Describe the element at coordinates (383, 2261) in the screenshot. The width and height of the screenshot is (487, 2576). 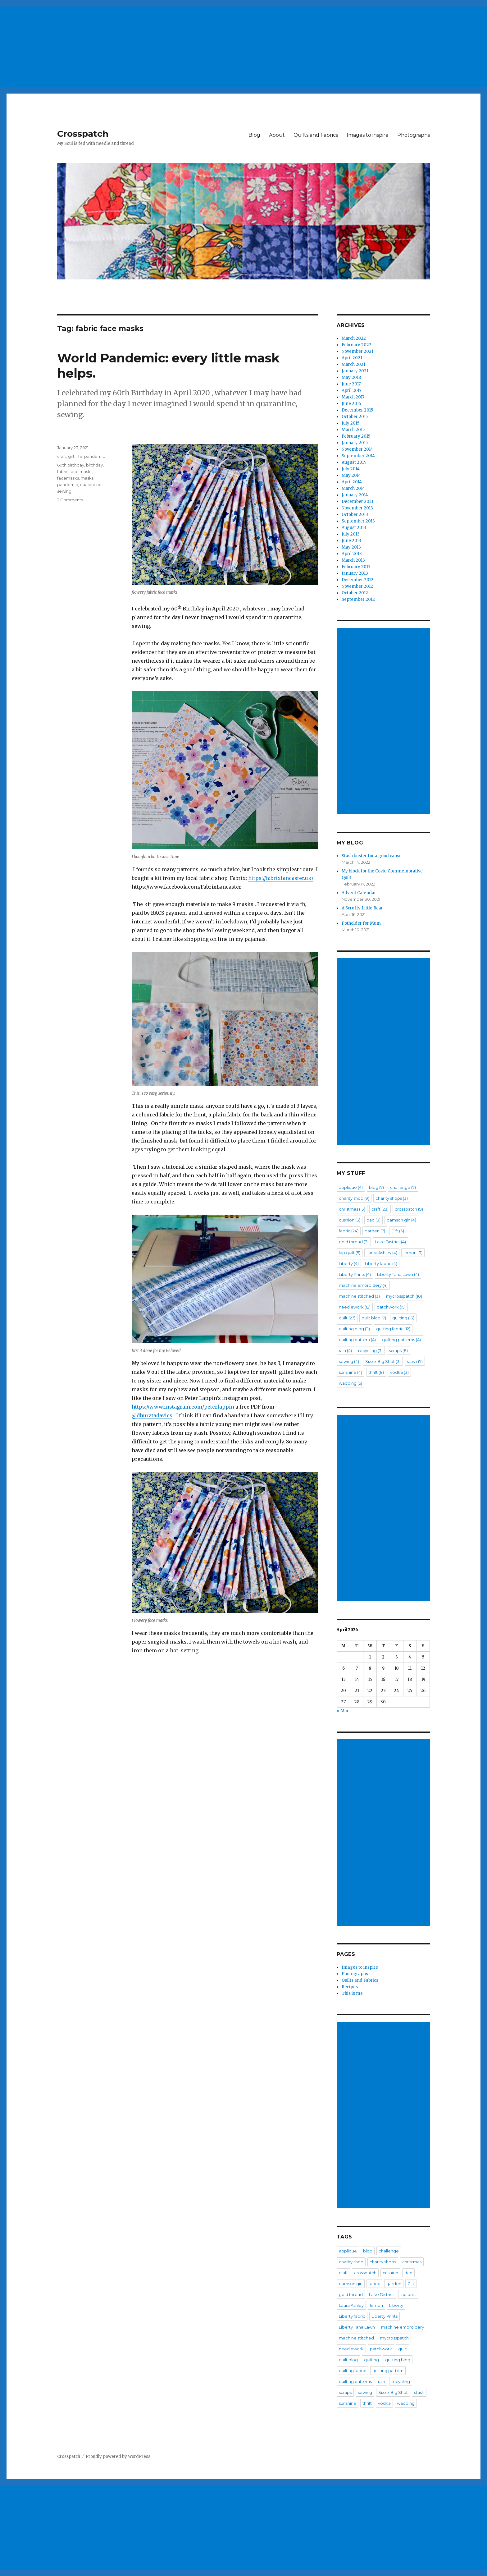
I see `charity shops` at that location.